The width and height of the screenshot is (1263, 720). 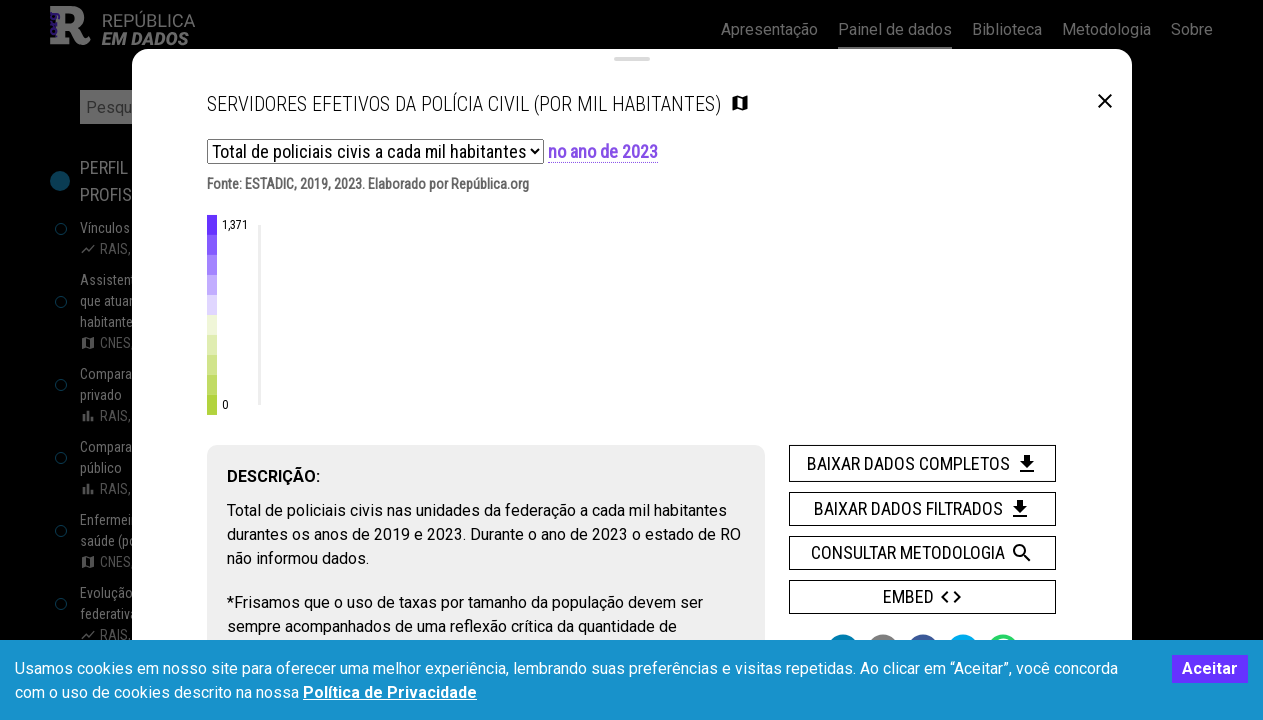 What do you see at coordinates (390, 692) in the screenshot?
I see `Política de Privacidade` at bounding box center [390, 692].